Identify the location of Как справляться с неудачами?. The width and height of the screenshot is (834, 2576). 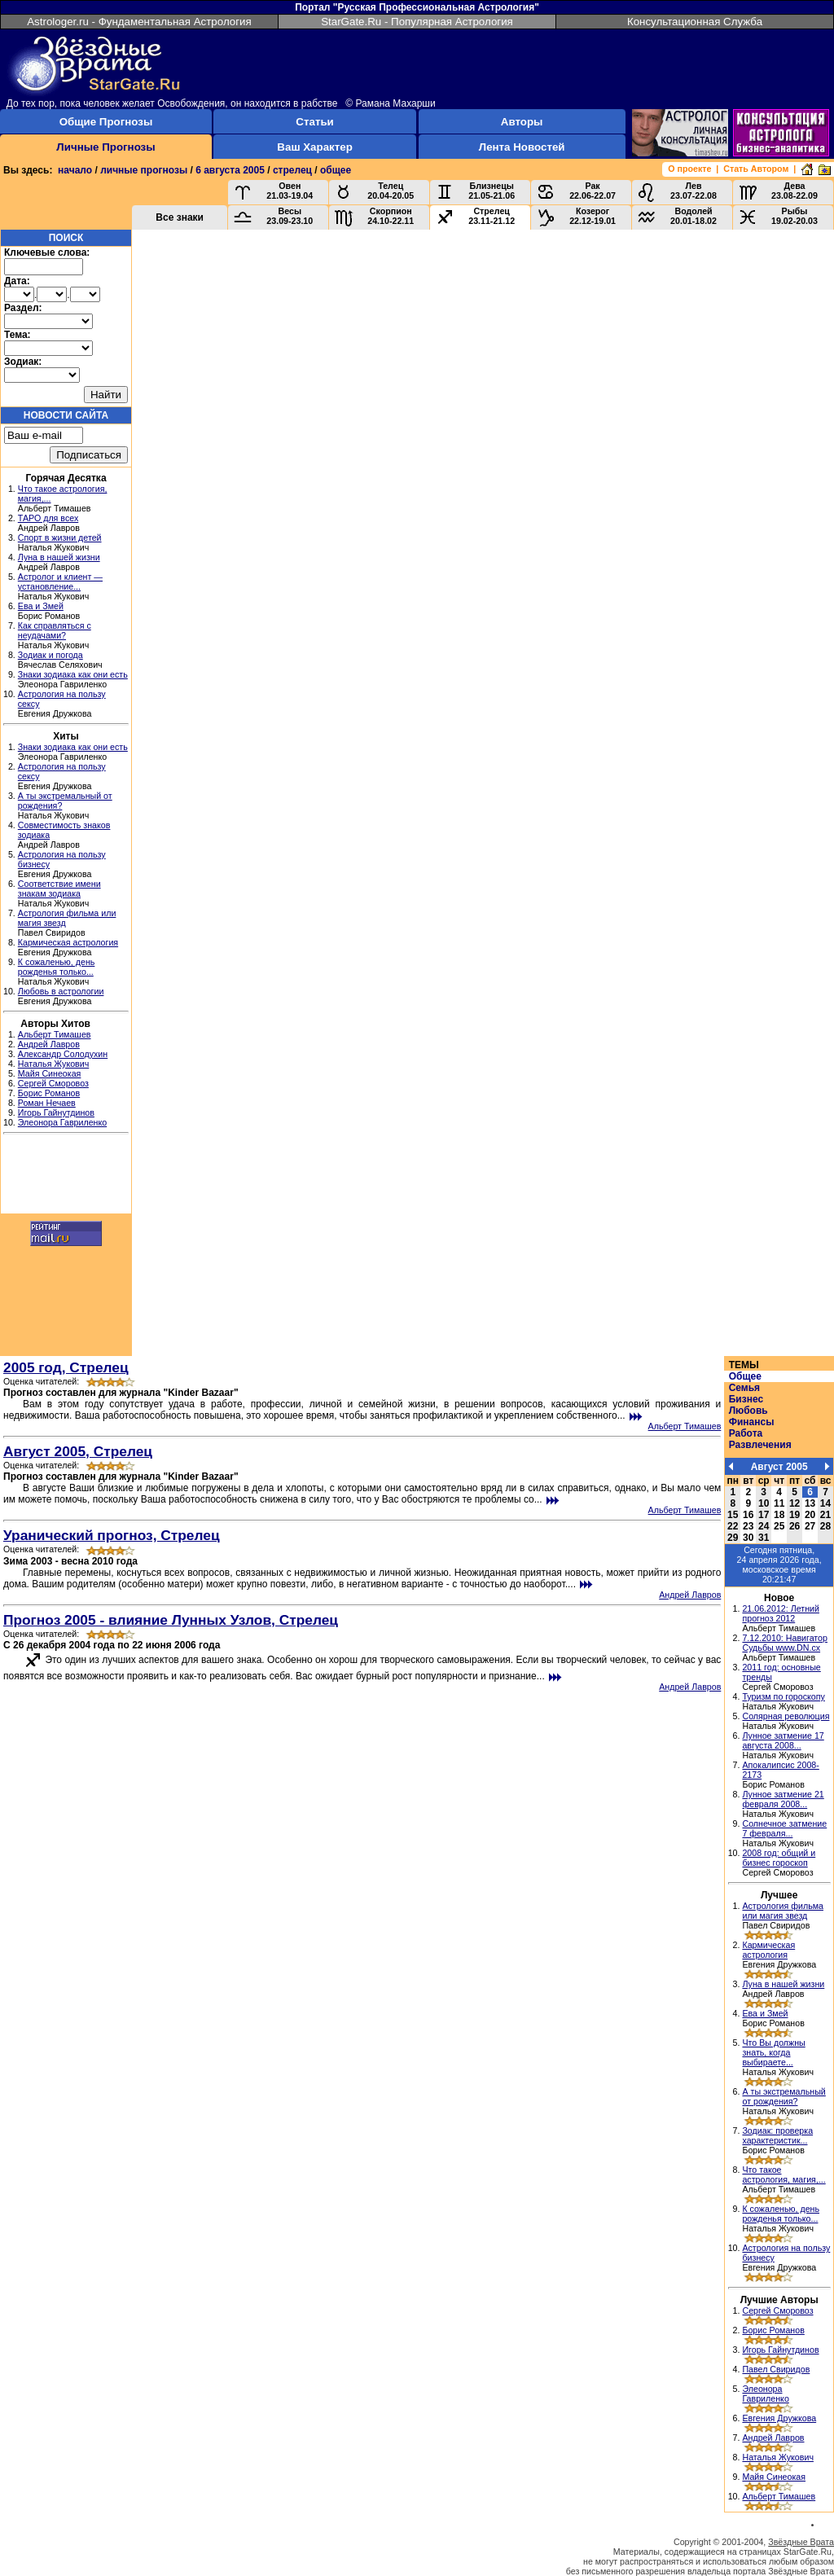
(54, 630).